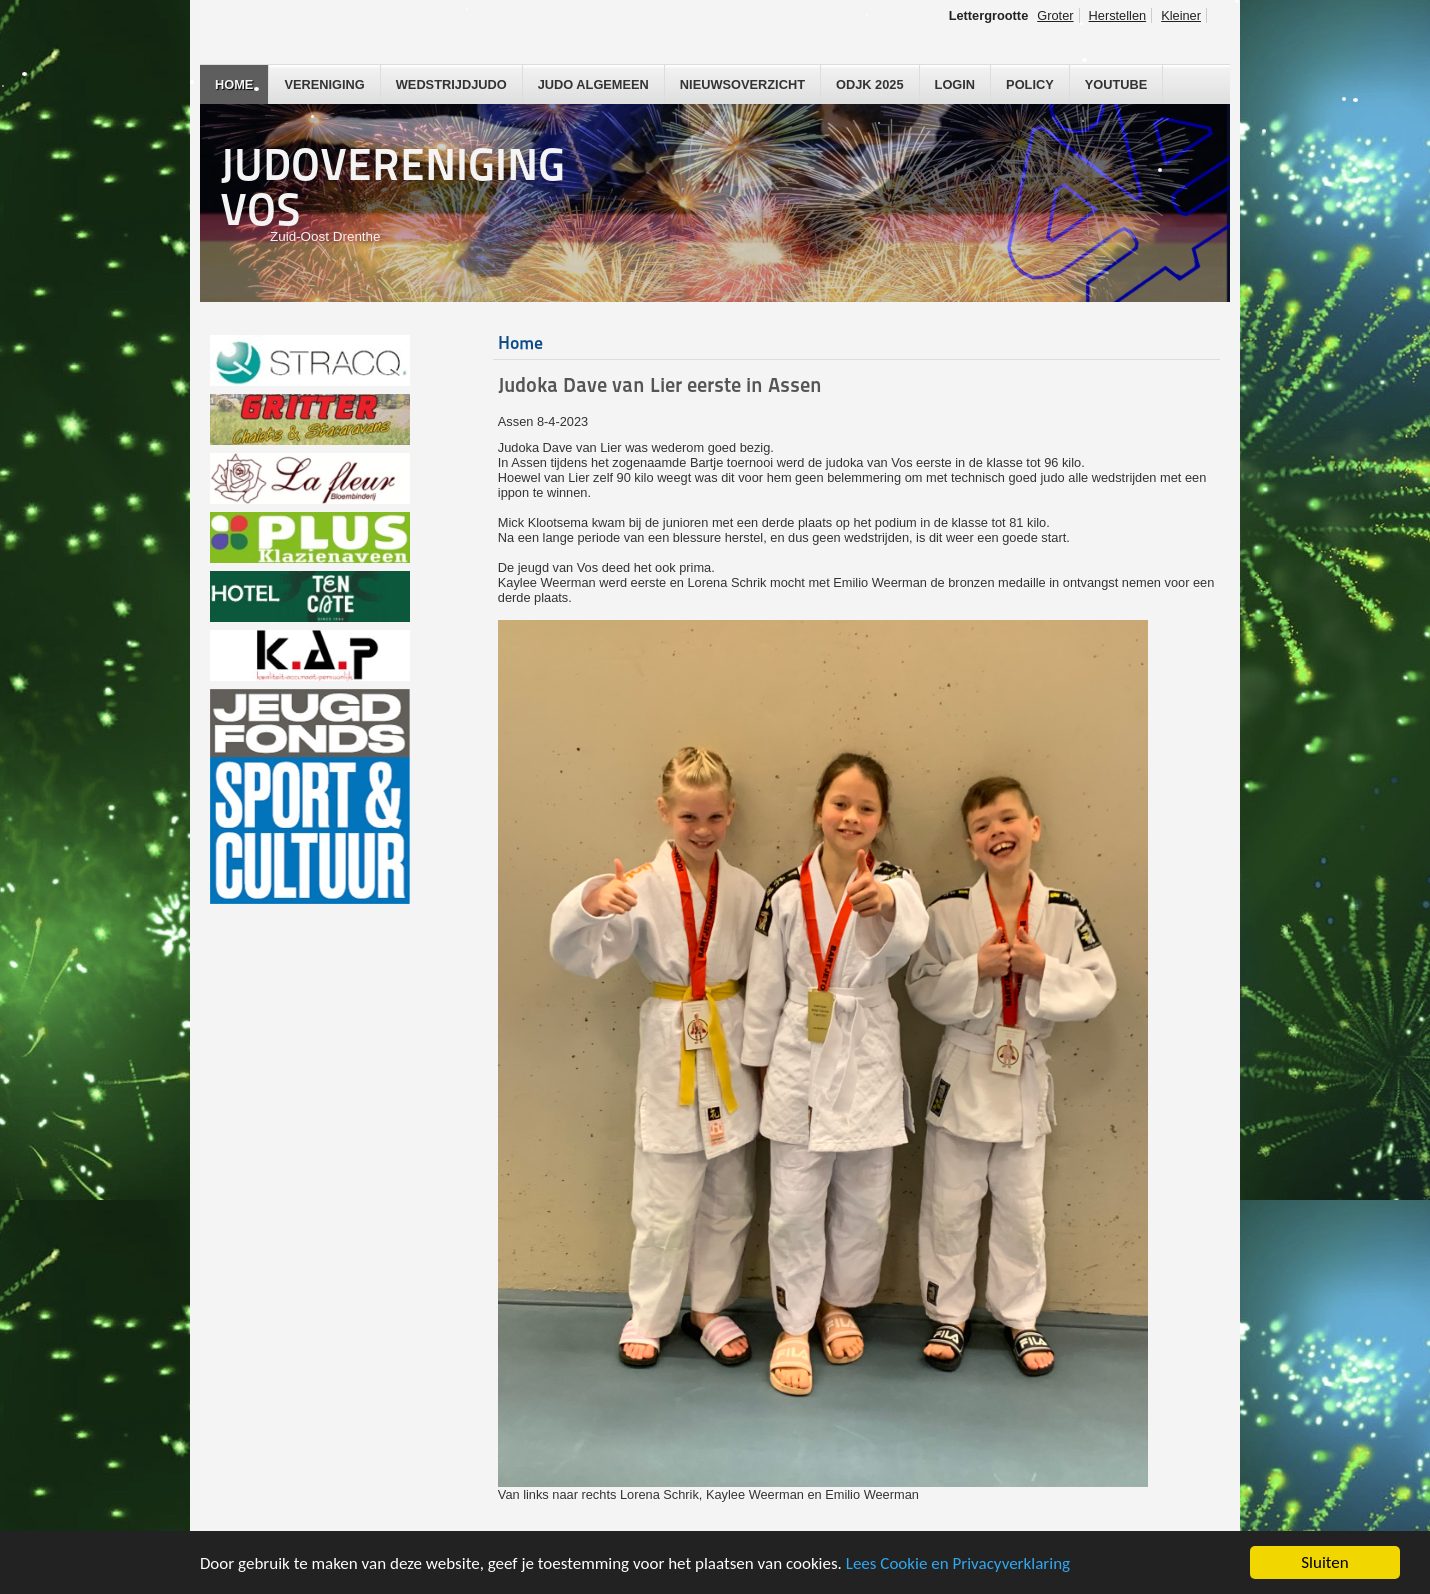 The image size is (1430, 1594). Describe the element at coordinates (1116, 84) in the screenshot. I see `YouTube` at that location.